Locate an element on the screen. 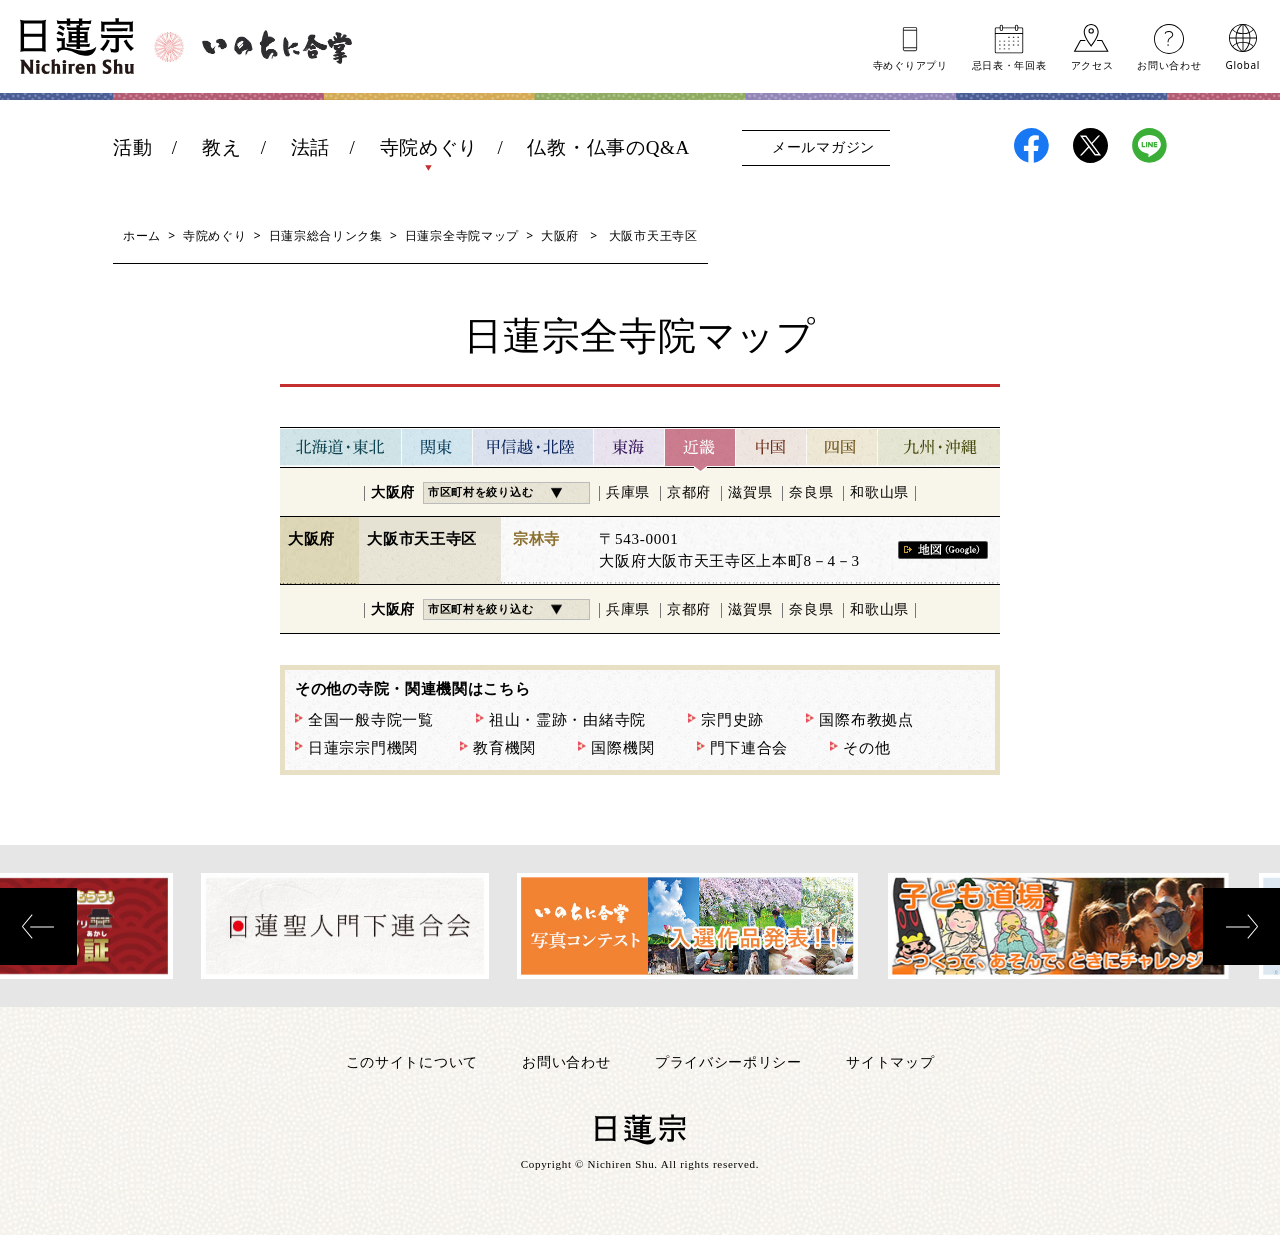 The image size is (1280, 1235). 活動 is located at coordinates (132, 147).